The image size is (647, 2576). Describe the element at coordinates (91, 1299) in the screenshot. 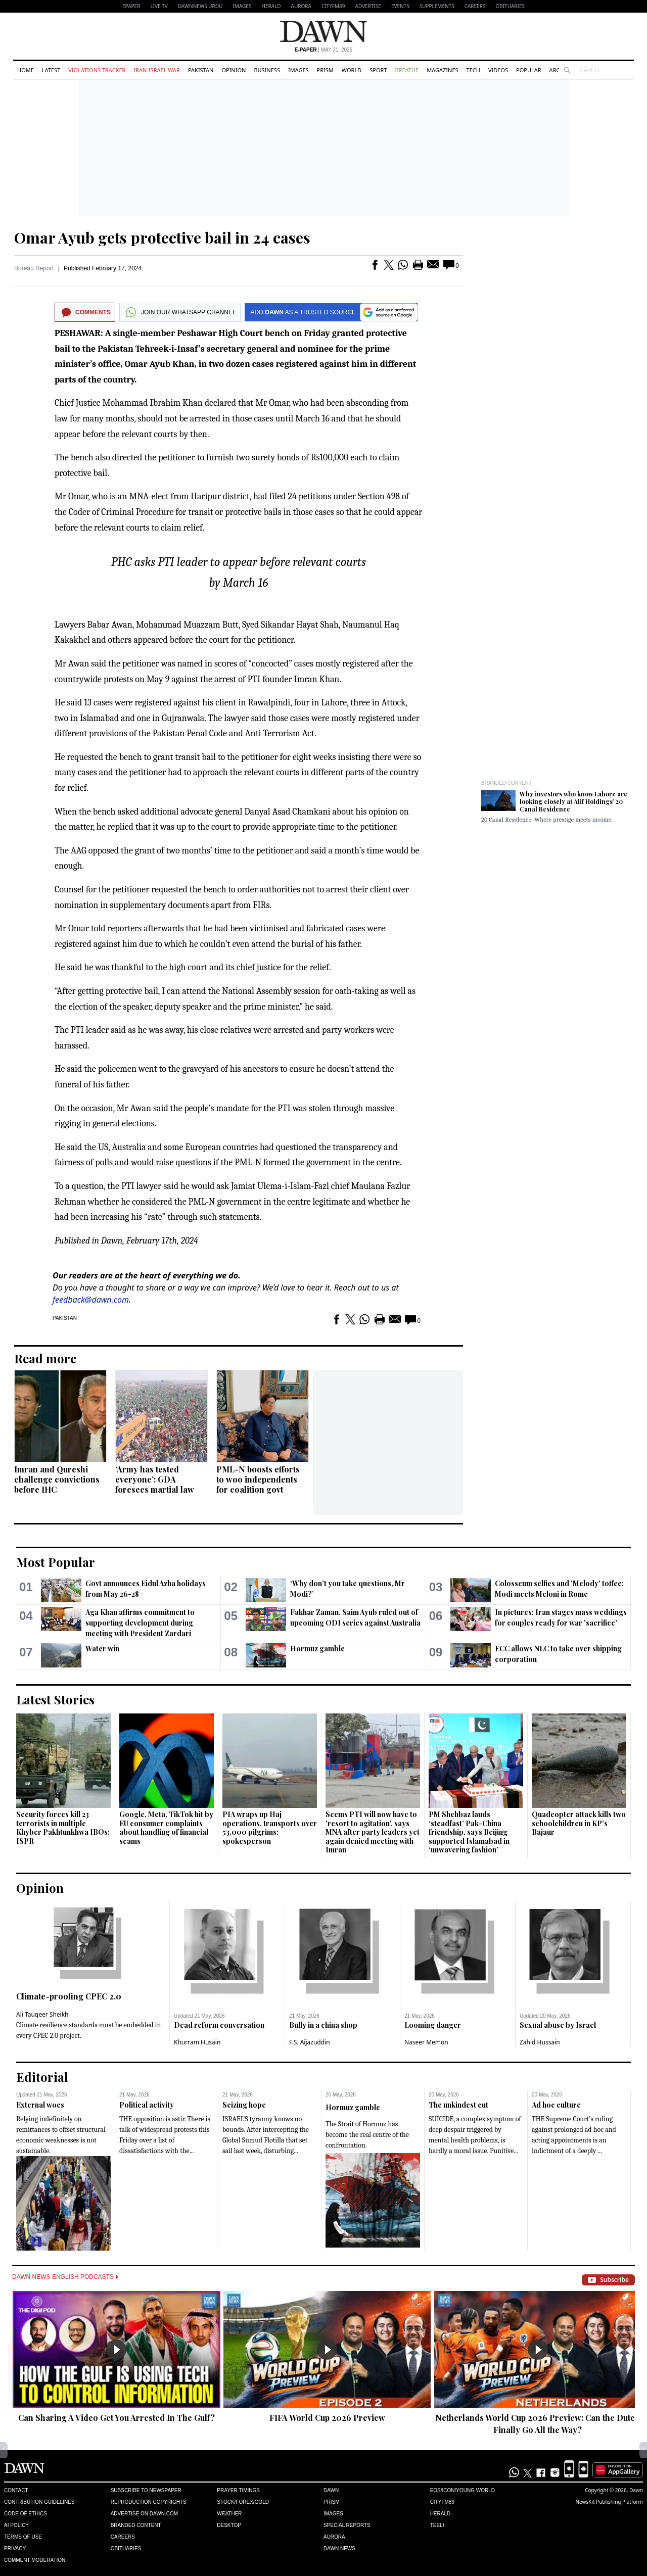

I see `feedback@dawn.com` at that location.